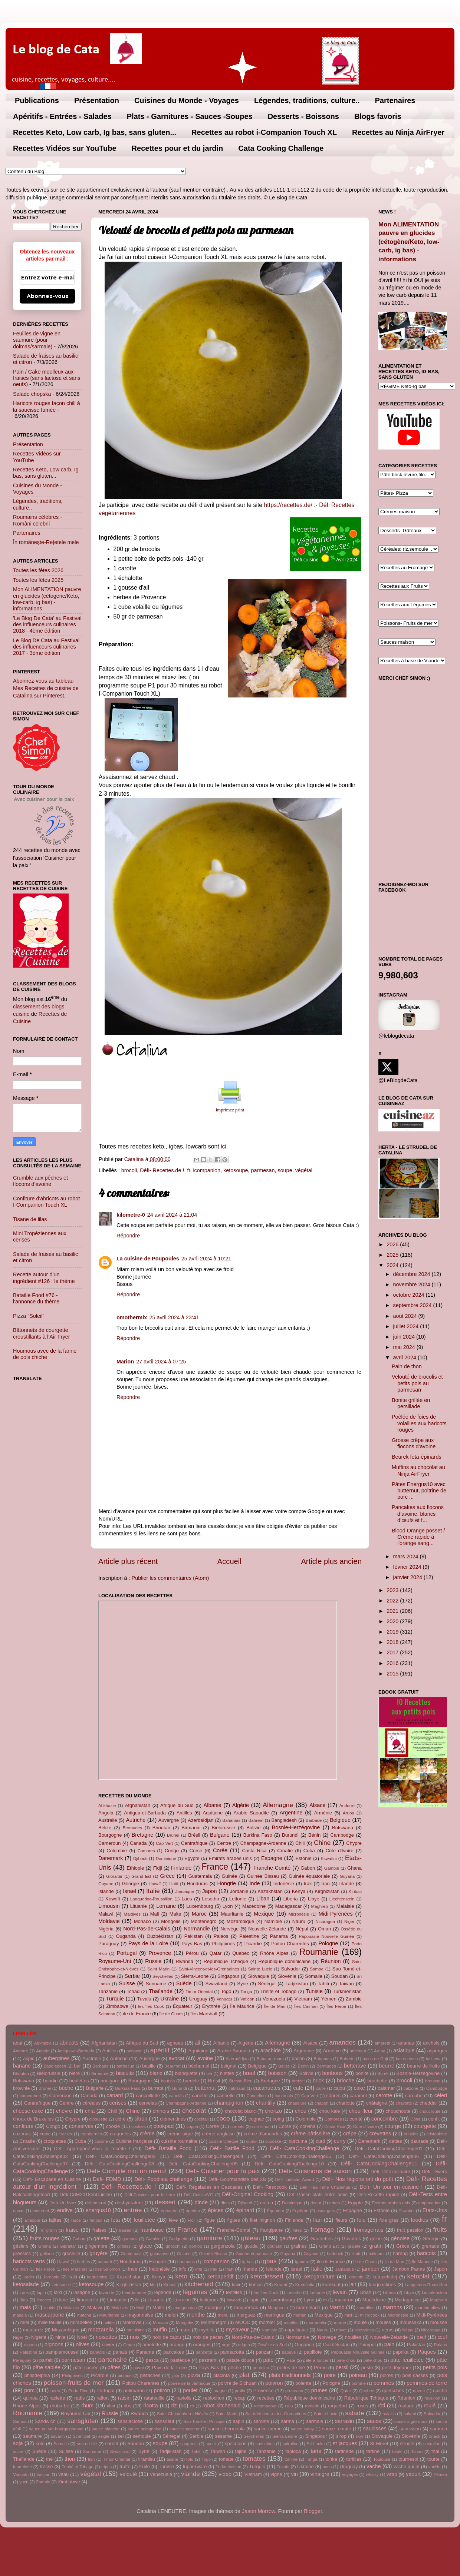  What do you see at coordinates (354, 1843) in the screenshot?
I see `Chypre` at bounding box center [354, 1843].